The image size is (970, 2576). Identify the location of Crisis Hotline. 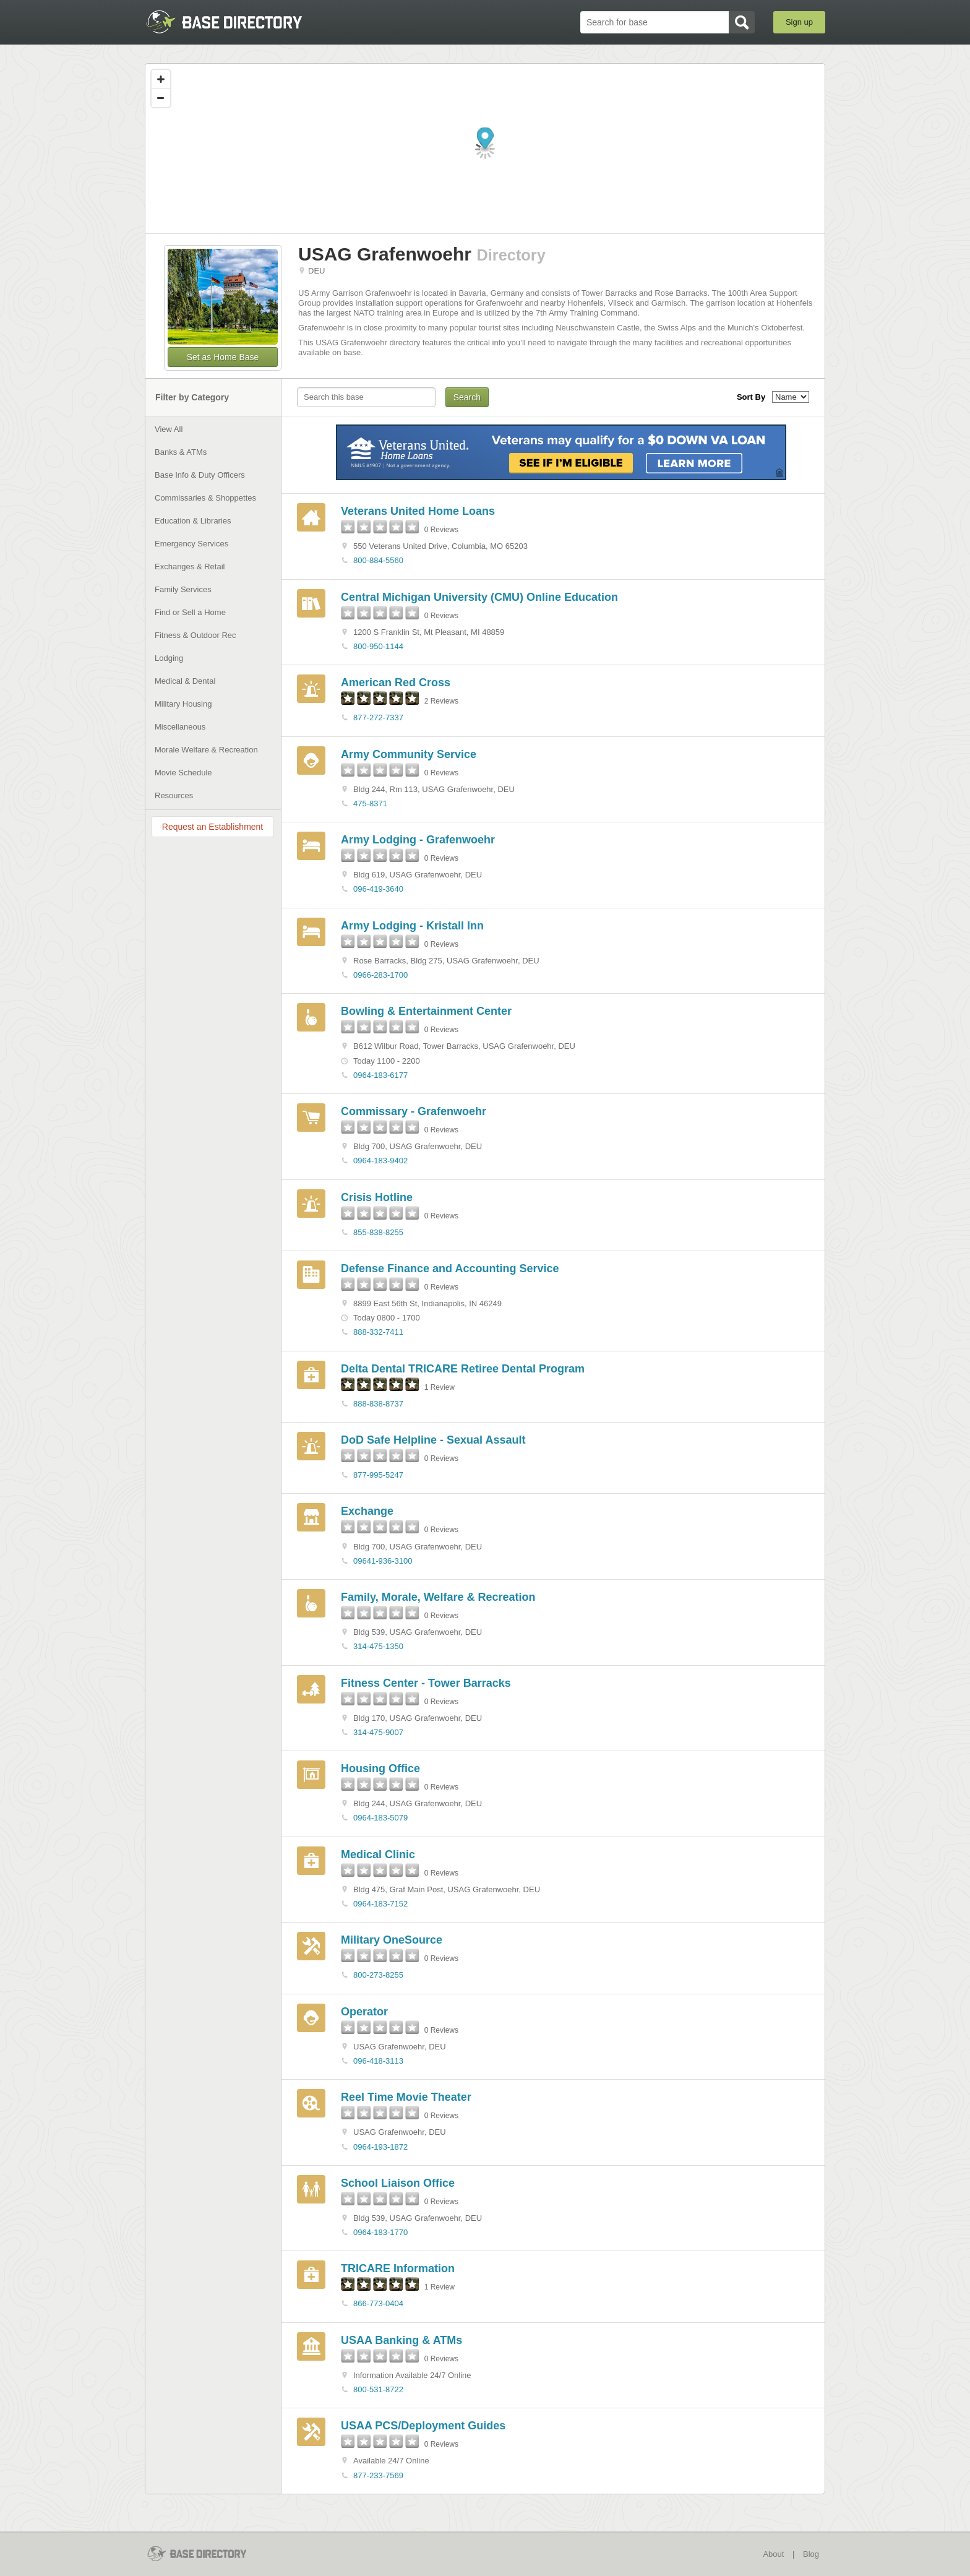
(377, 1197).